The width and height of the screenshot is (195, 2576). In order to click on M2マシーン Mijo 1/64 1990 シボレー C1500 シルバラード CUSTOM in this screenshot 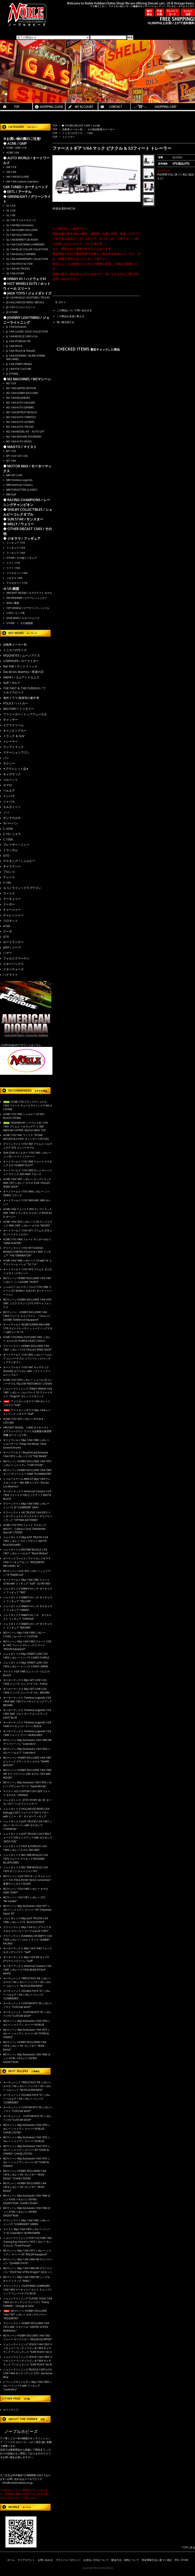, I will do `click(24, 1634)`.